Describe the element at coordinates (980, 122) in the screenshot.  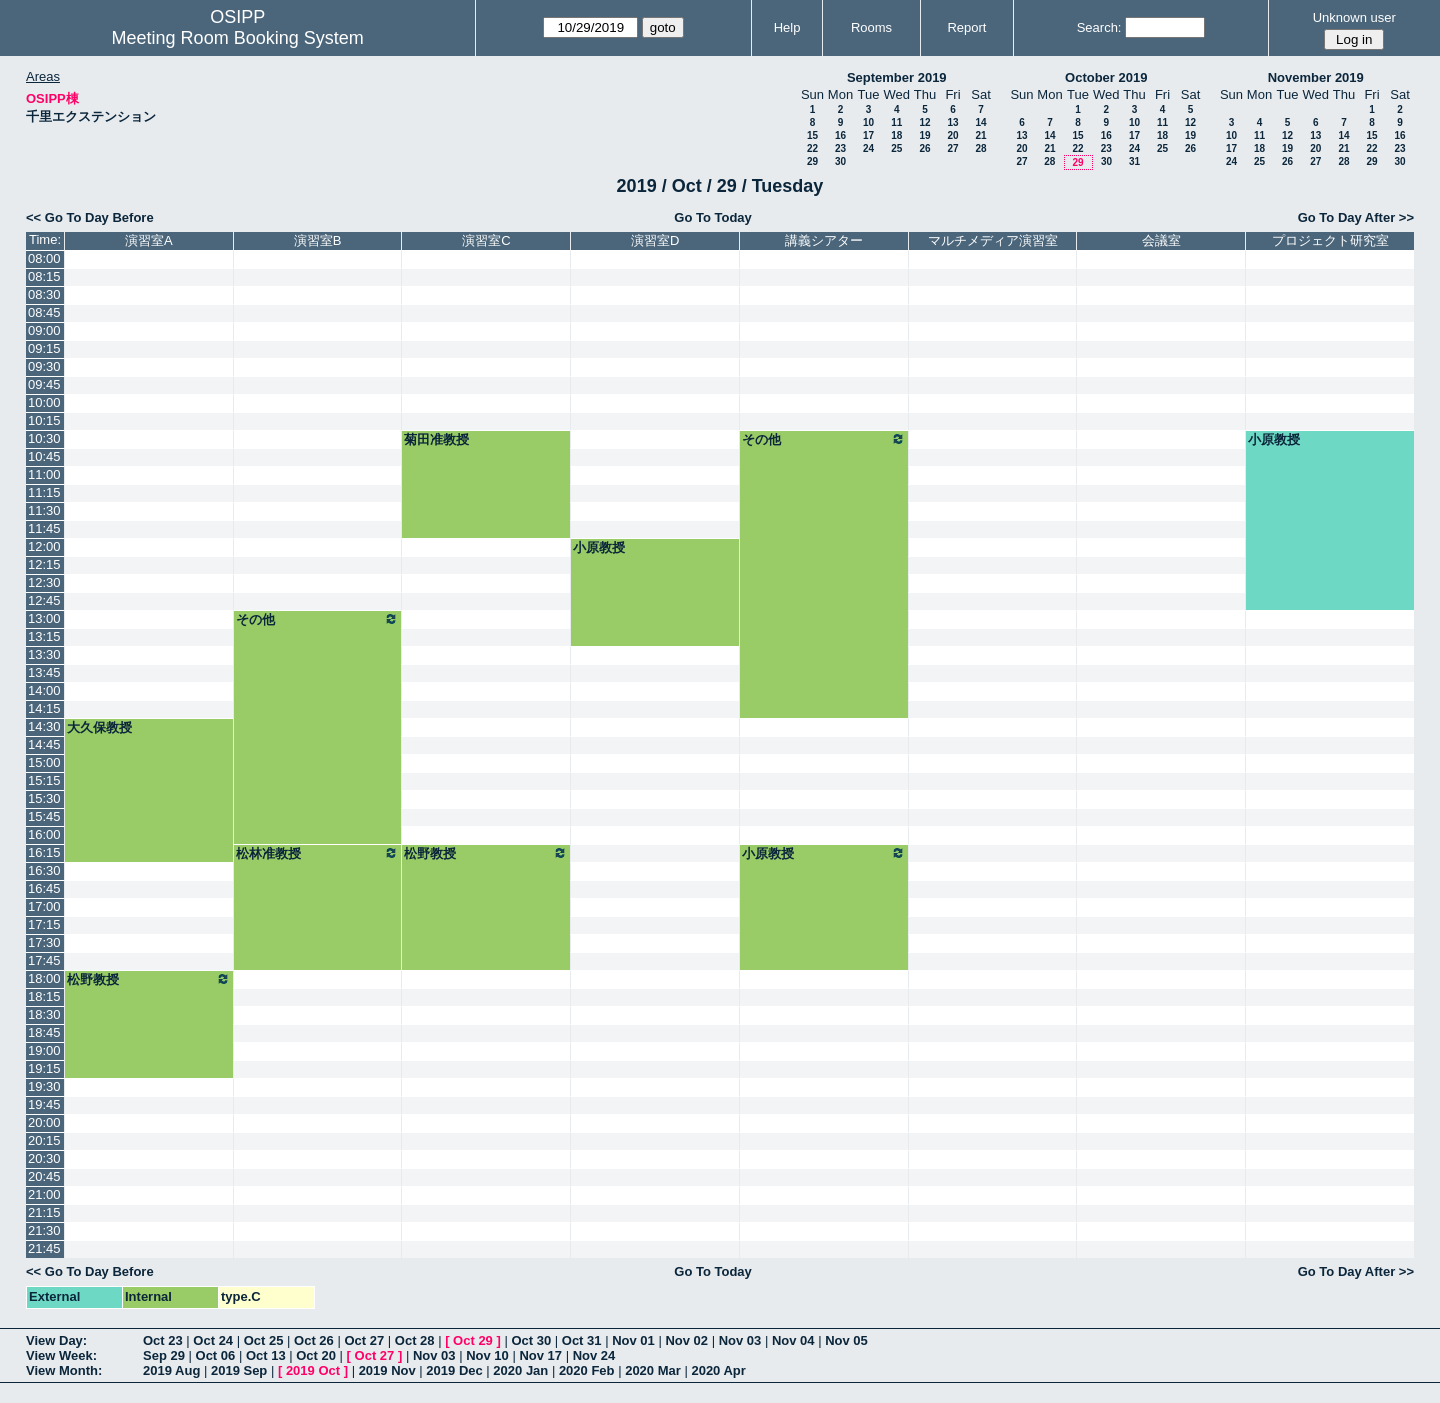
I see `14` at that location.